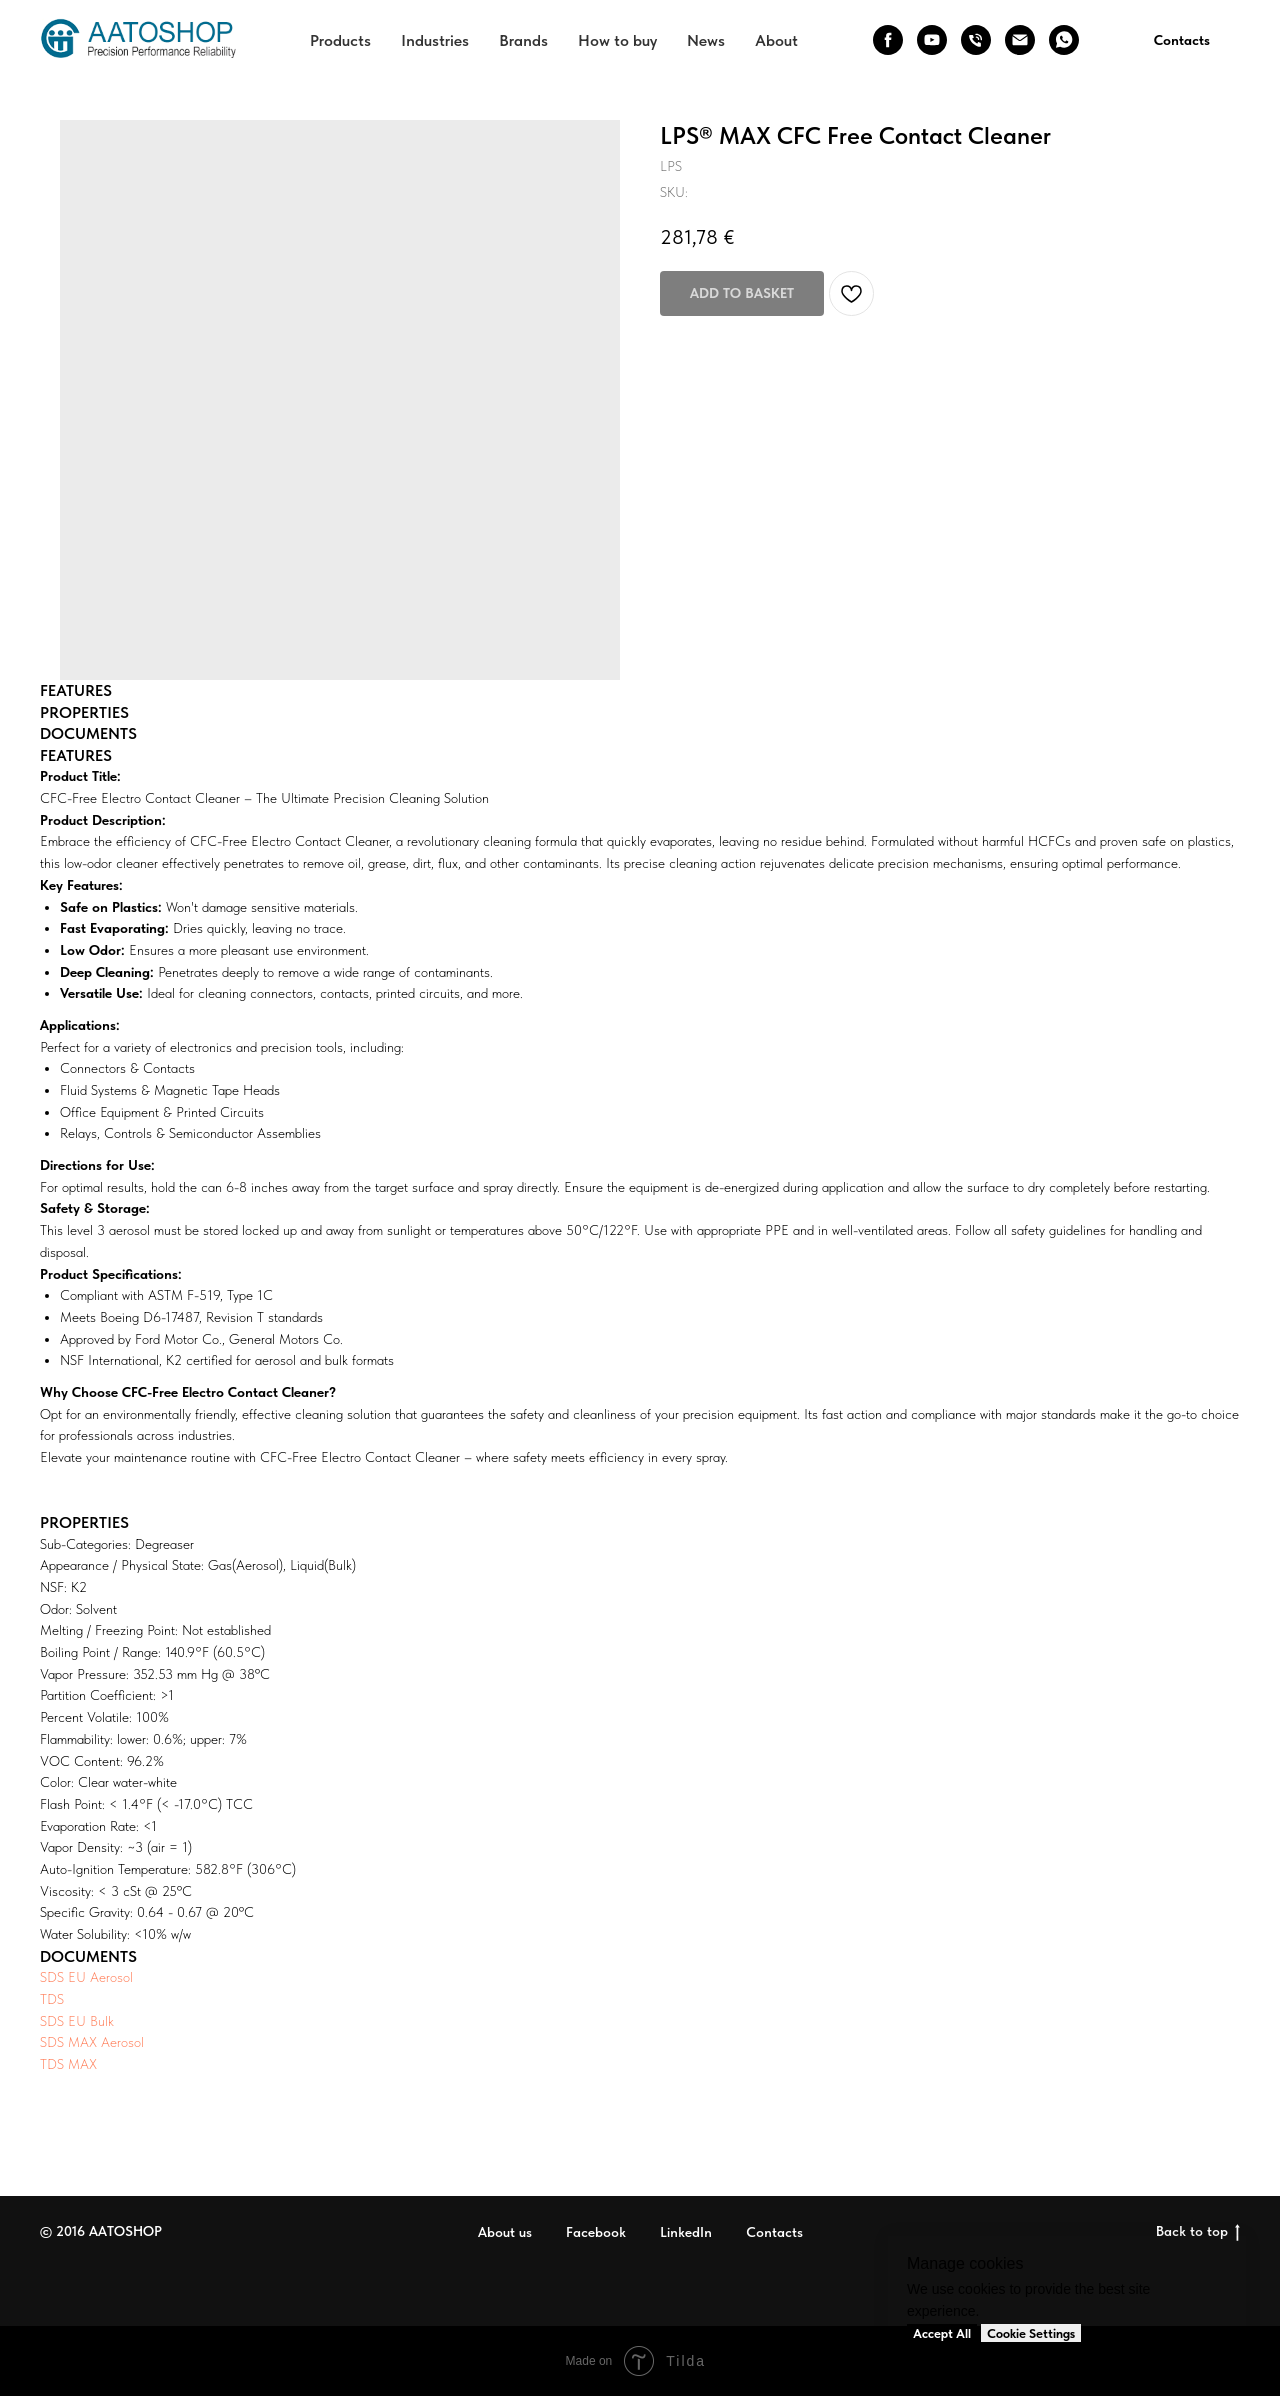 The image size is (1280, 2396). I want to click on [phone], so click(976, 40).